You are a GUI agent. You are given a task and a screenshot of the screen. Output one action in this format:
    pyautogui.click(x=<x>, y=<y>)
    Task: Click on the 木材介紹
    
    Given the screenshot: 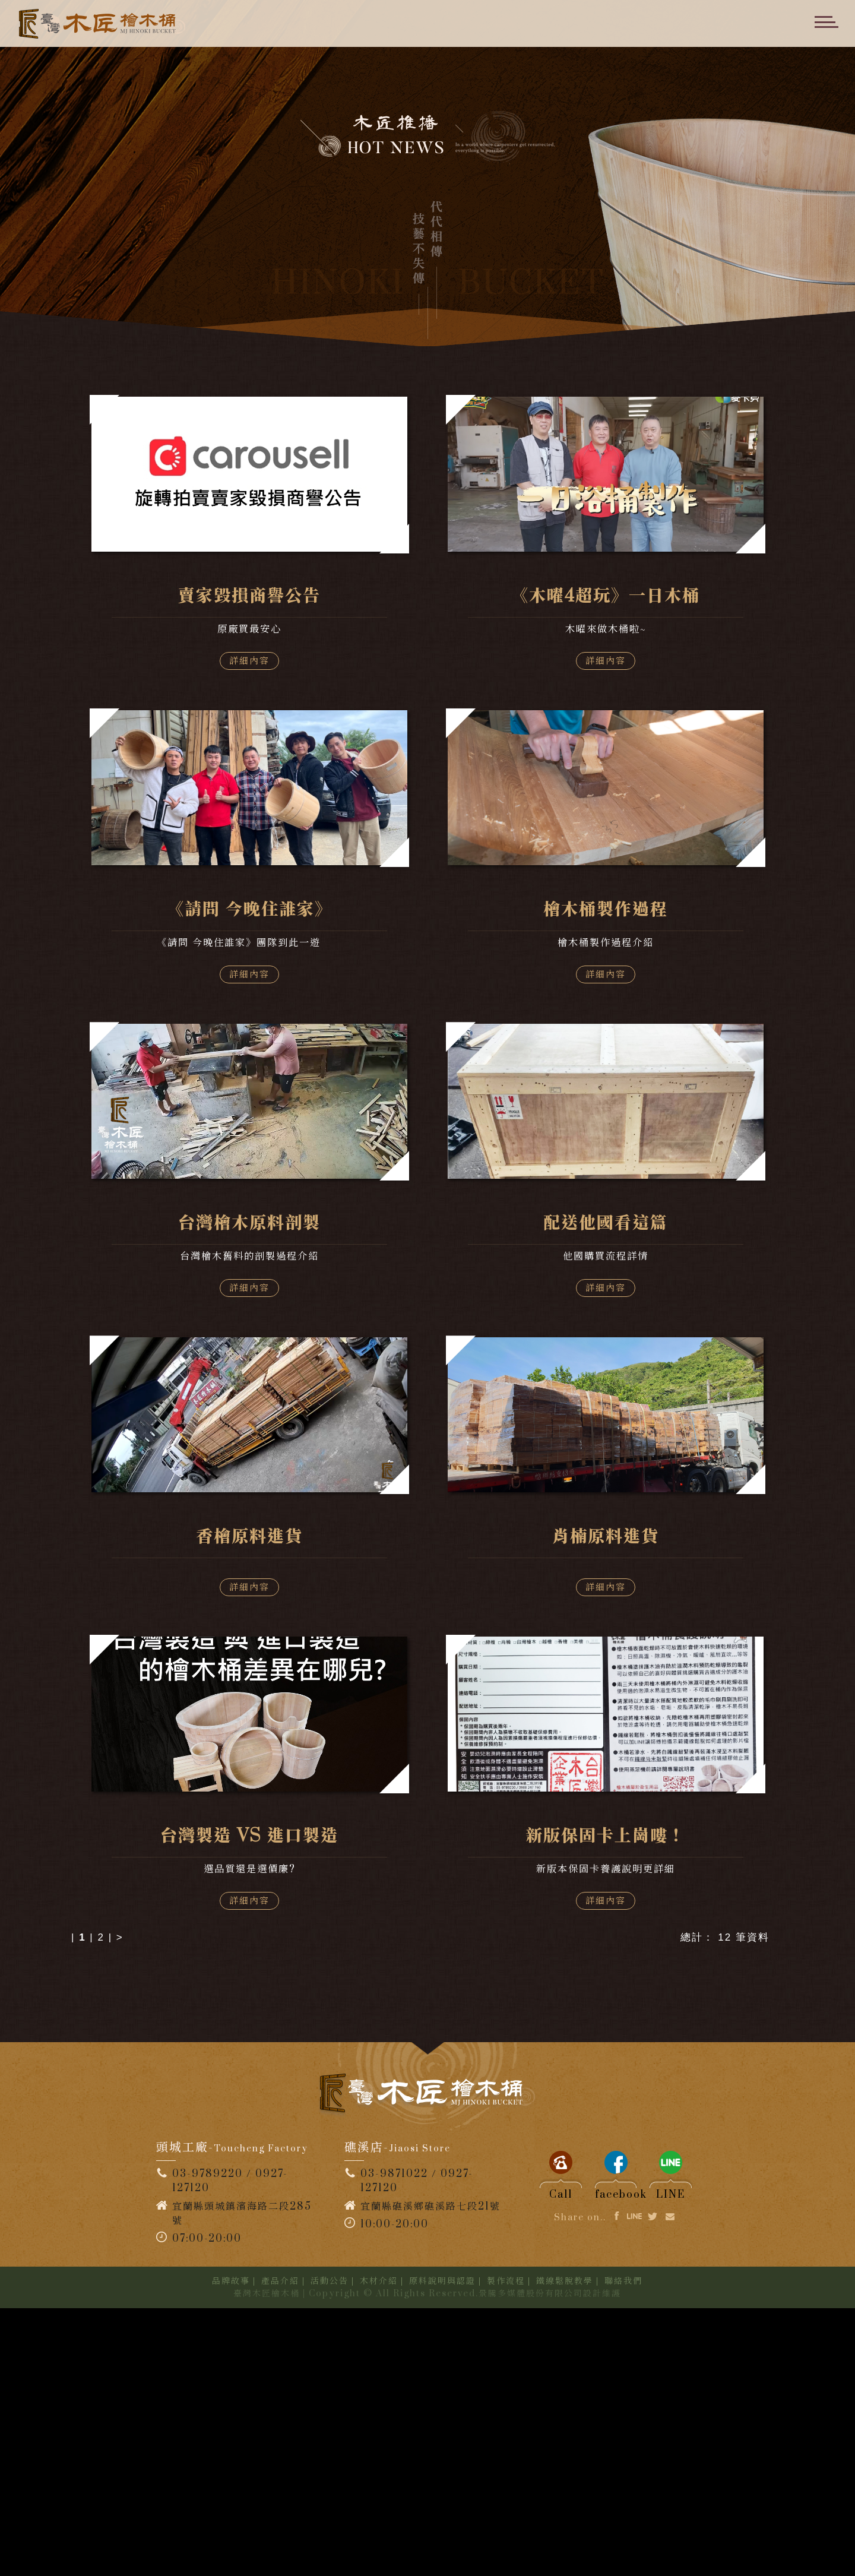 What is the action you would take?
    pyautogui.click(x=379, y=2549)
    